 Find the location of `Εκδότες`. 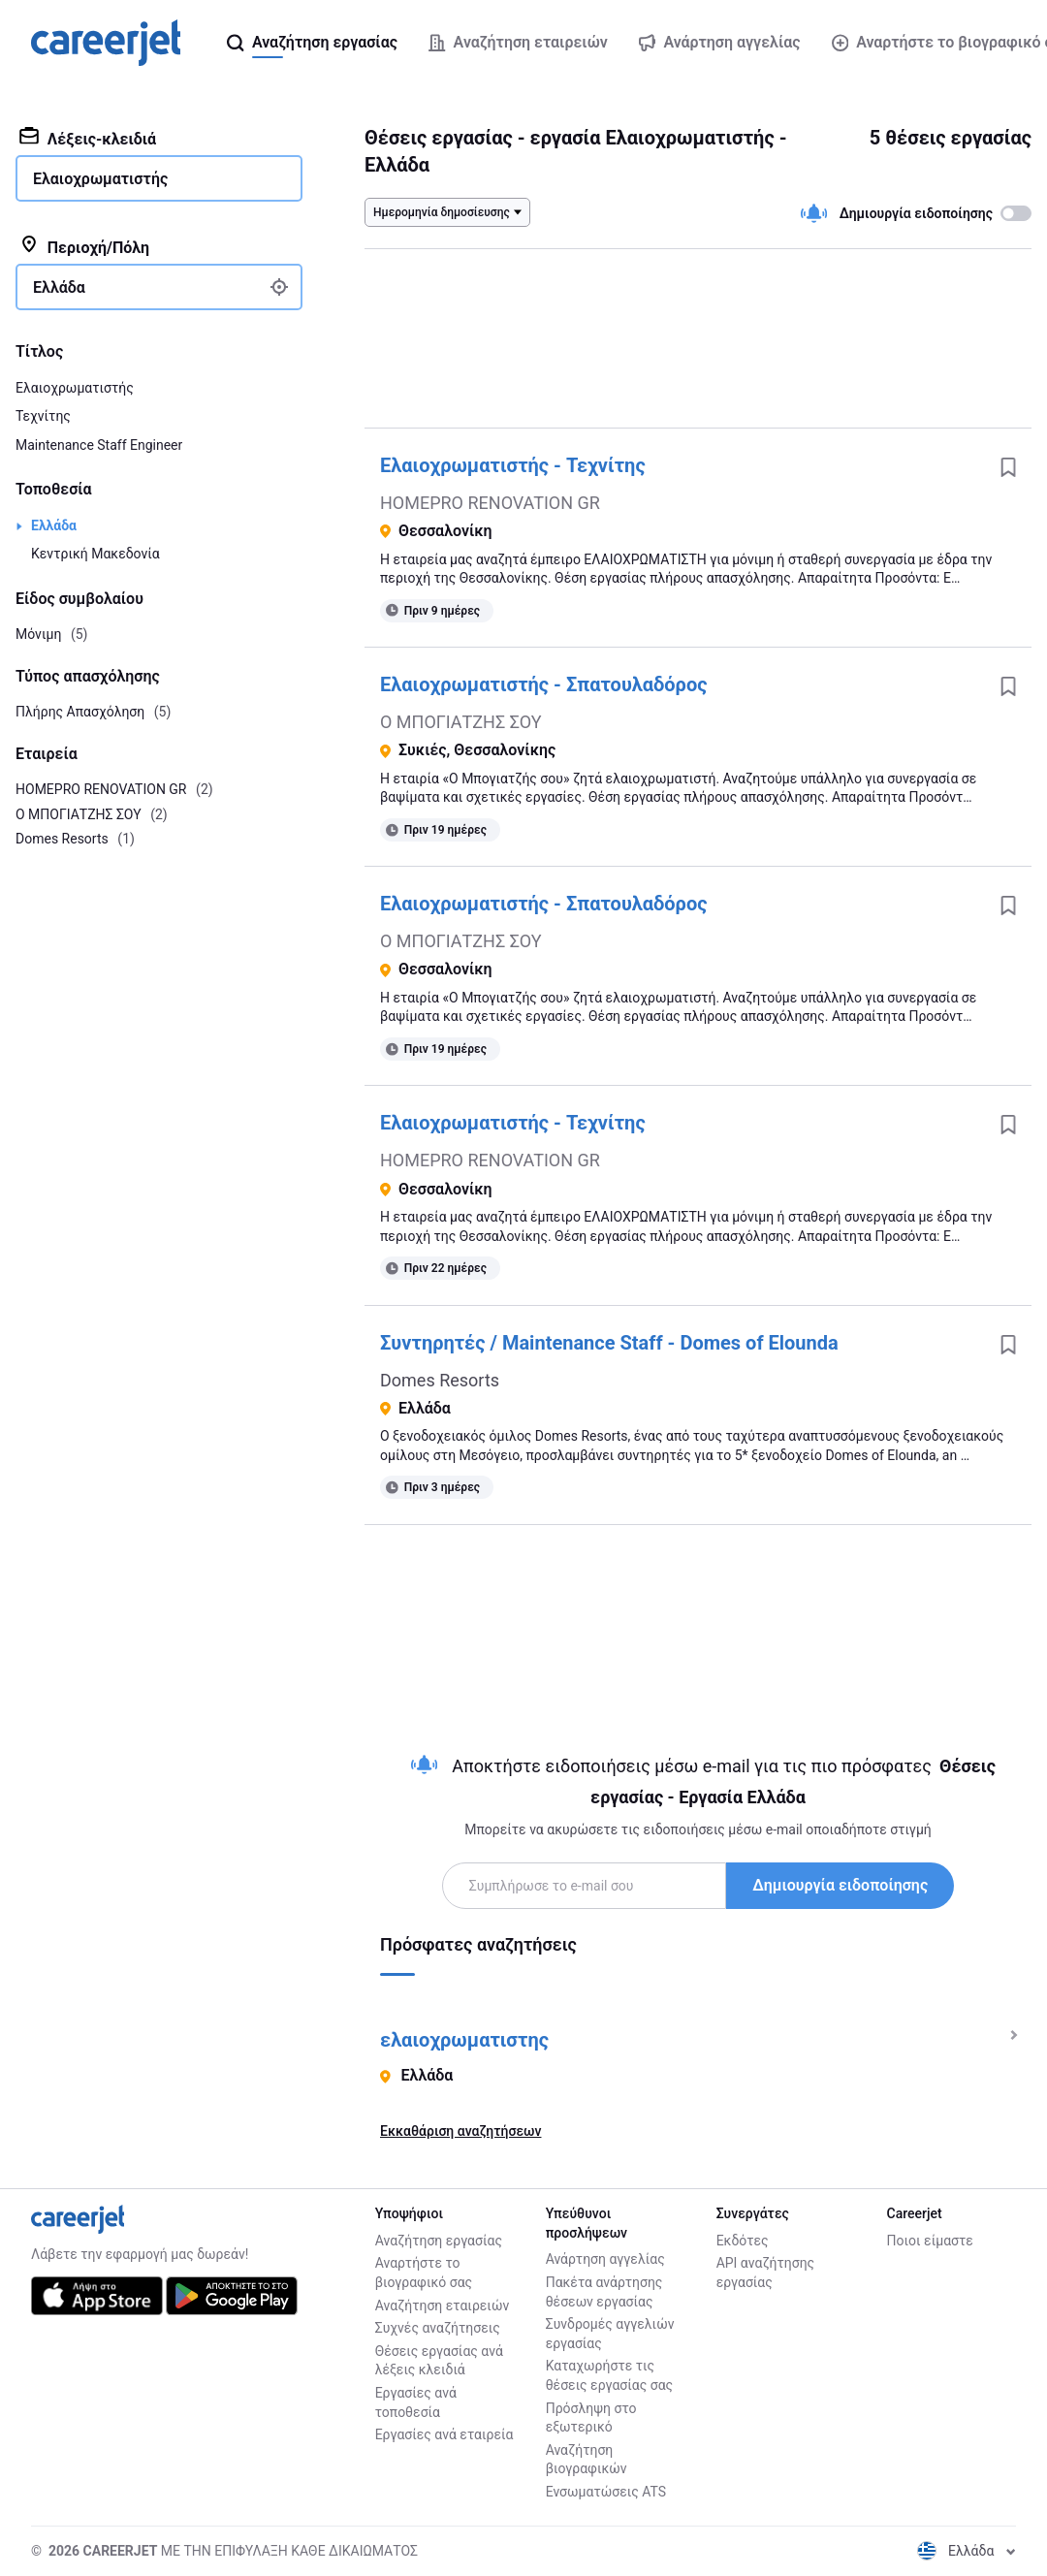

Εκδότες is located at coordinates (742, 2240).